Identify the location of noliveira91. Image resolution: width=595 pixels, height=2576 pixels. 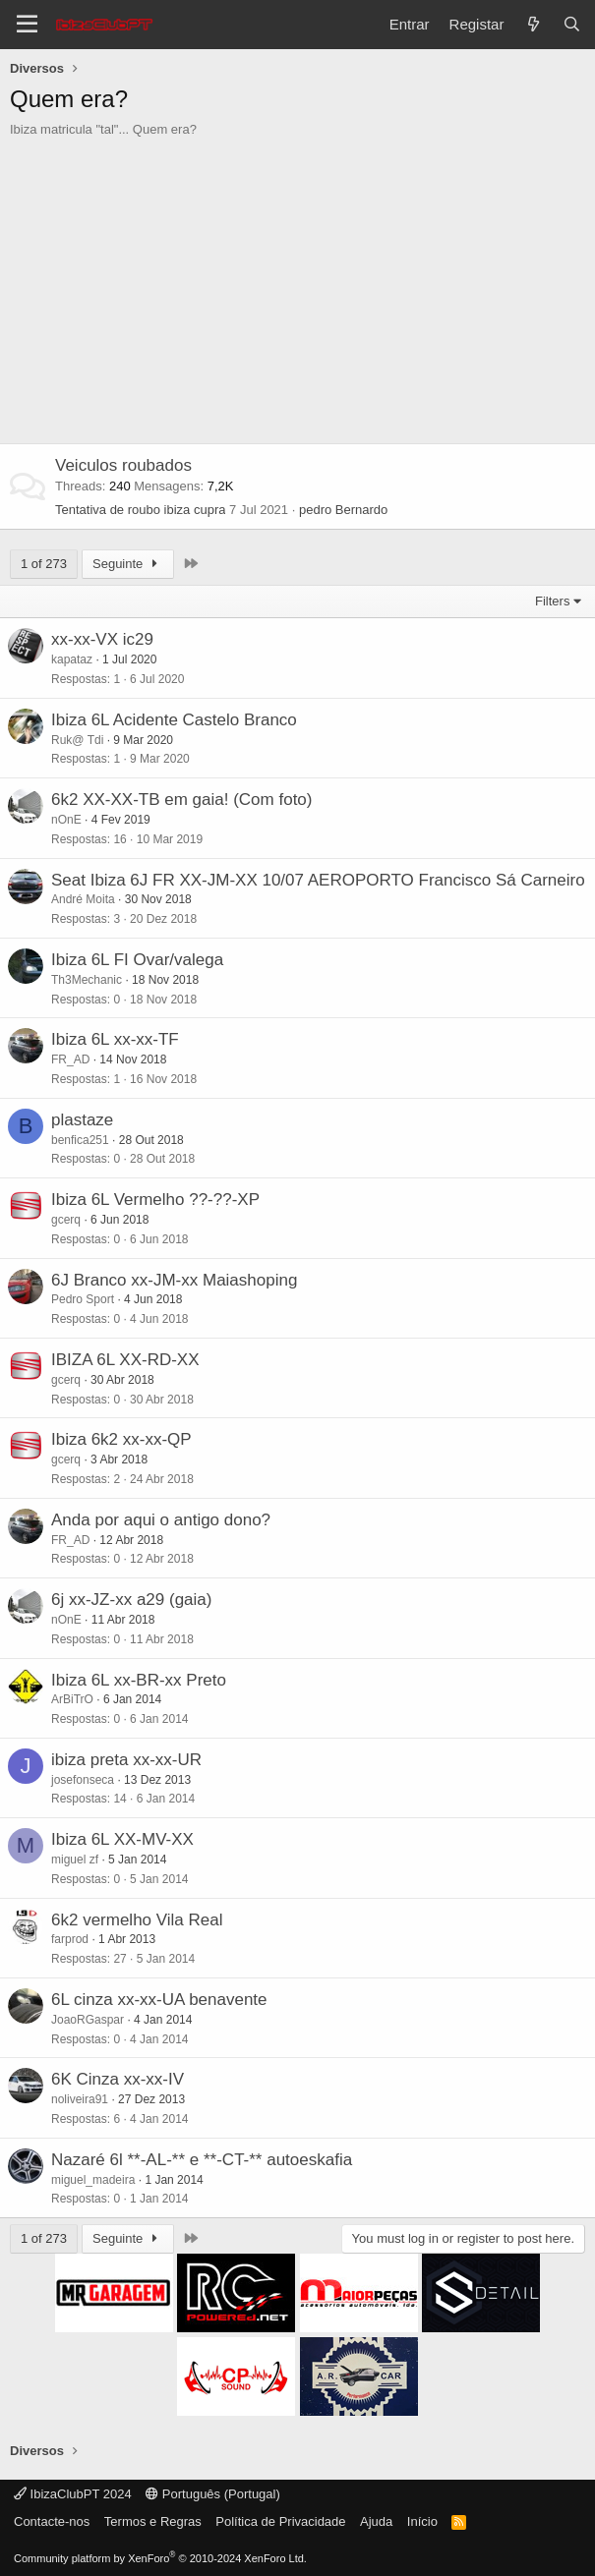
(79, 2099).